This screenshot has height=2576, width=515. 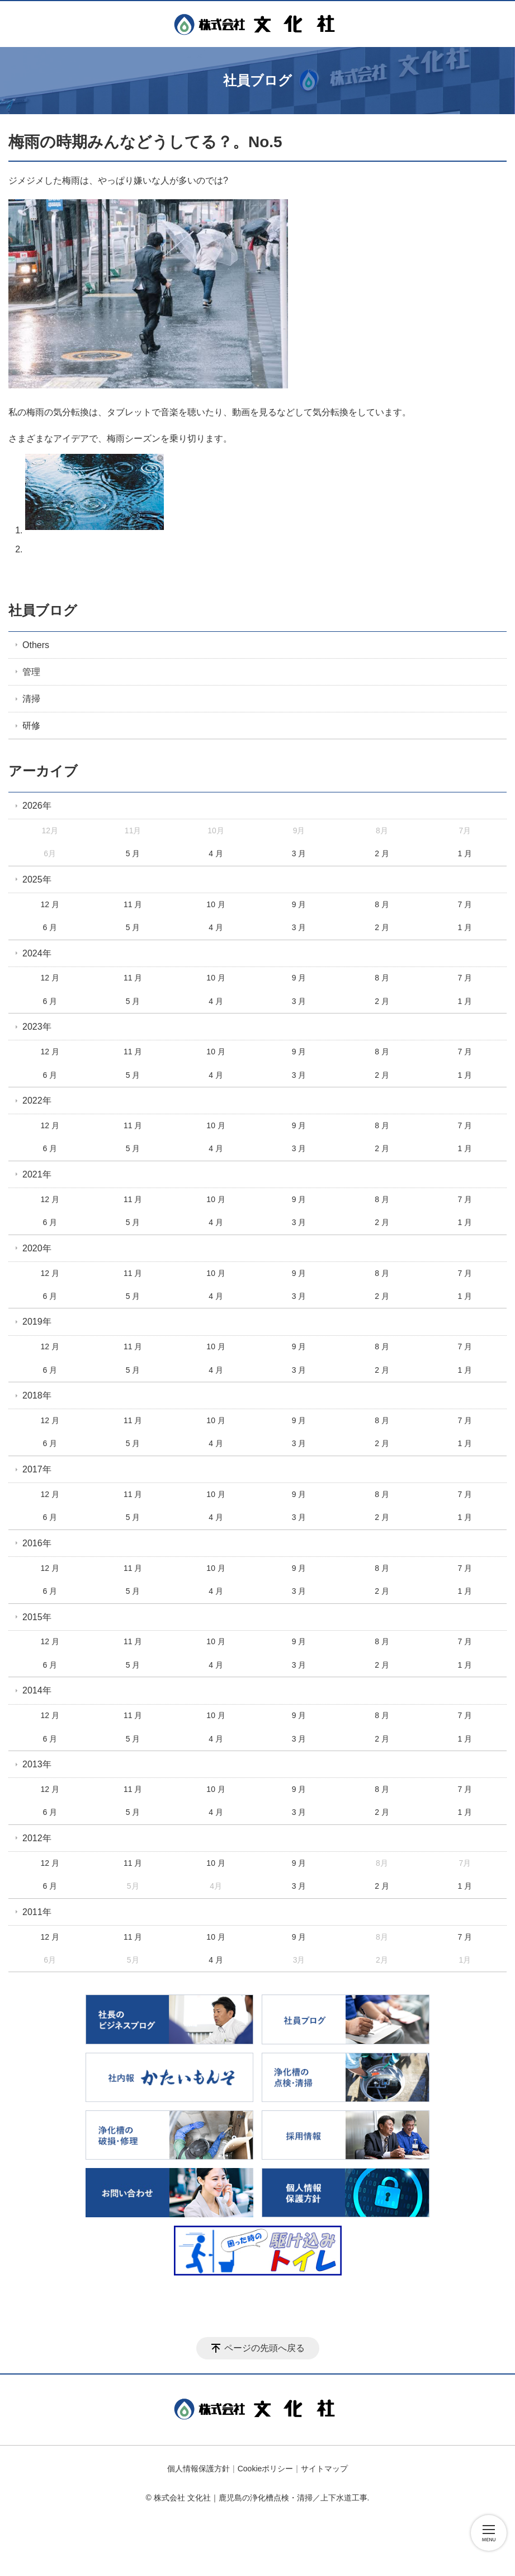 I want to click on 2 月, so click(x=382, y=853).